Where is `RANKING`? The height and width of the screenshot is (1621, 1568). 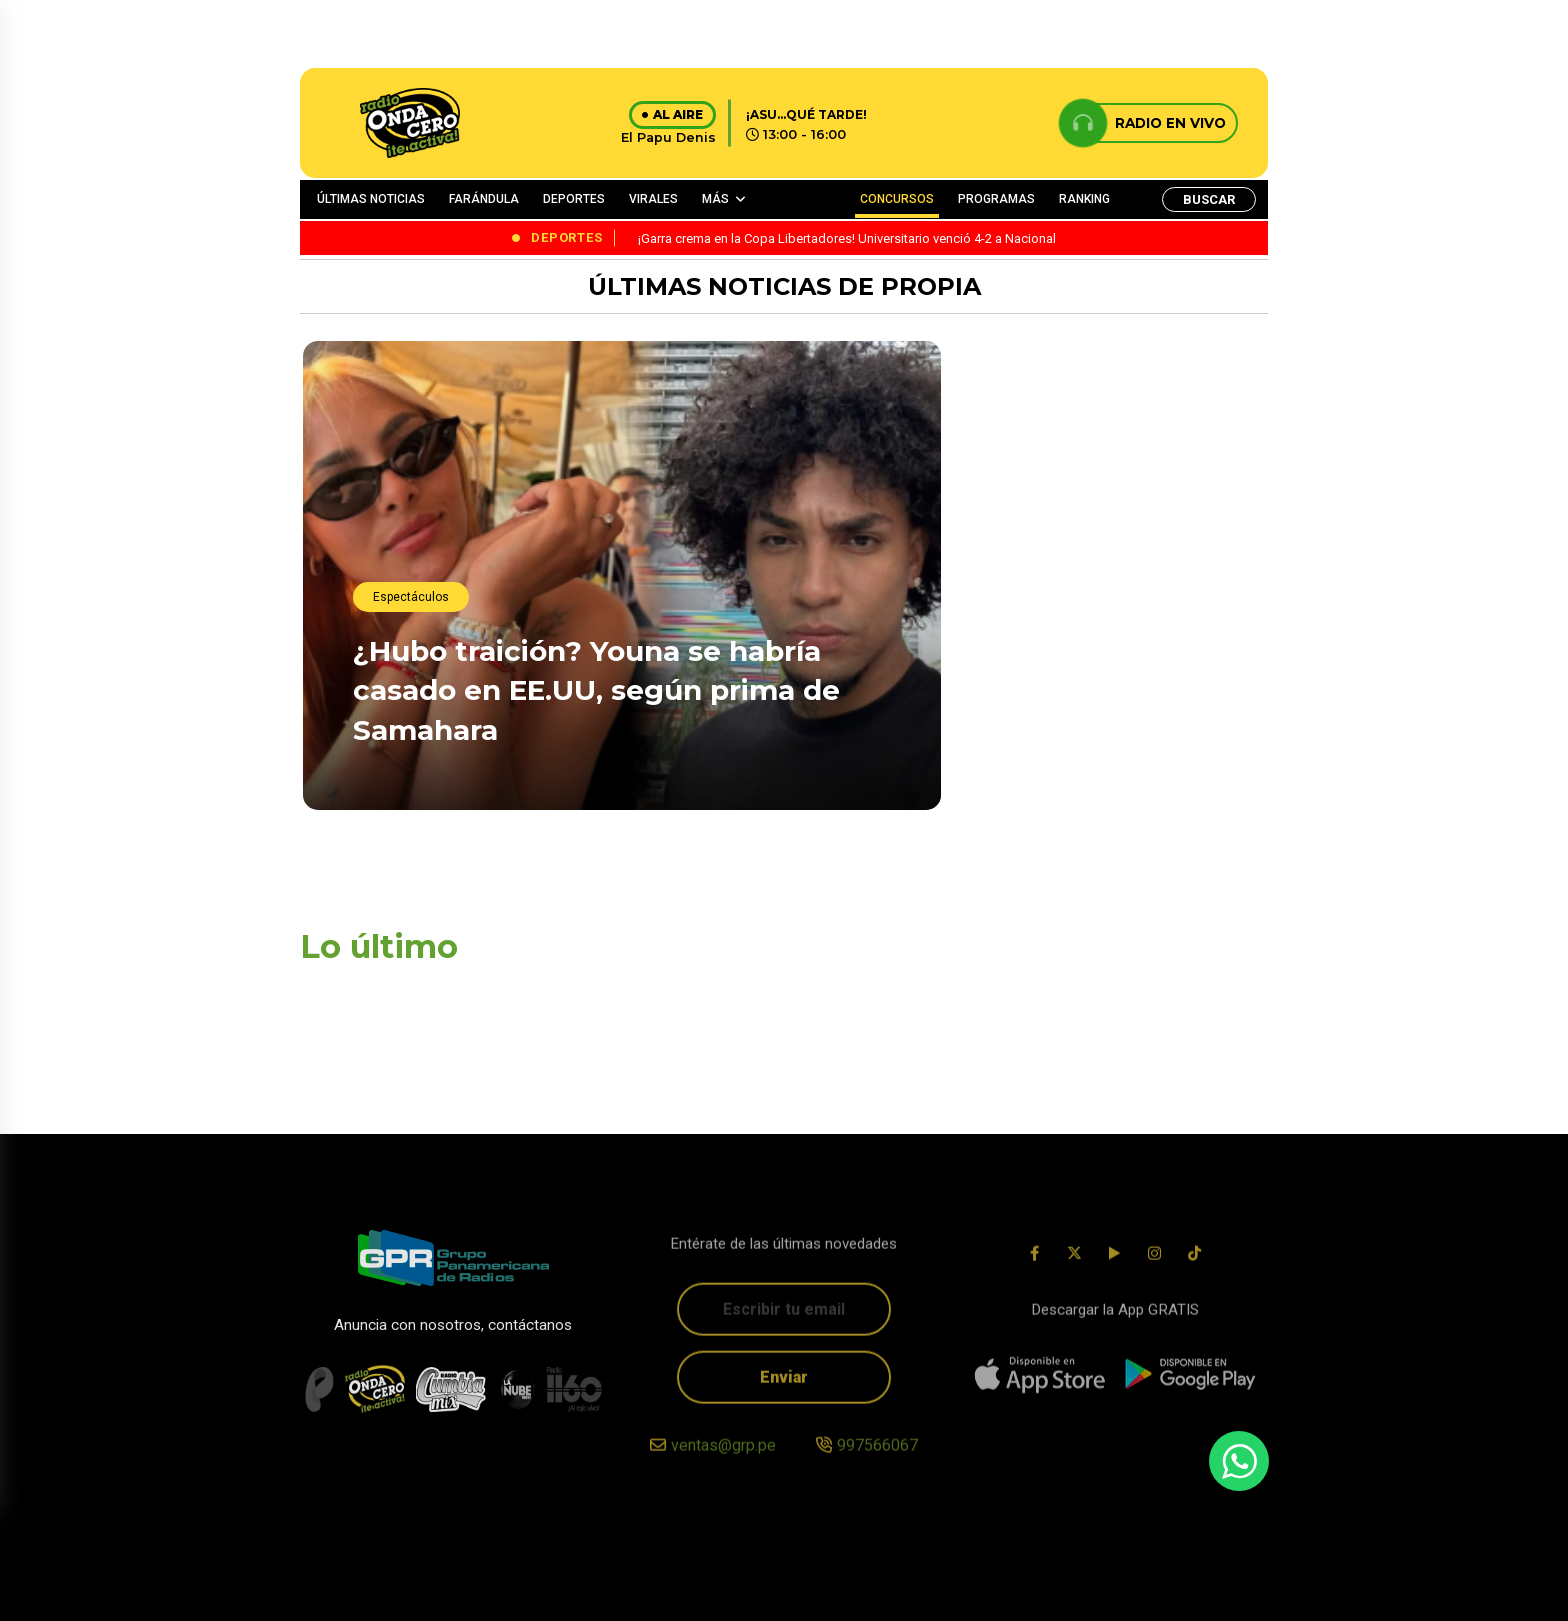
RANKING is located at coordinates (1084, 199).